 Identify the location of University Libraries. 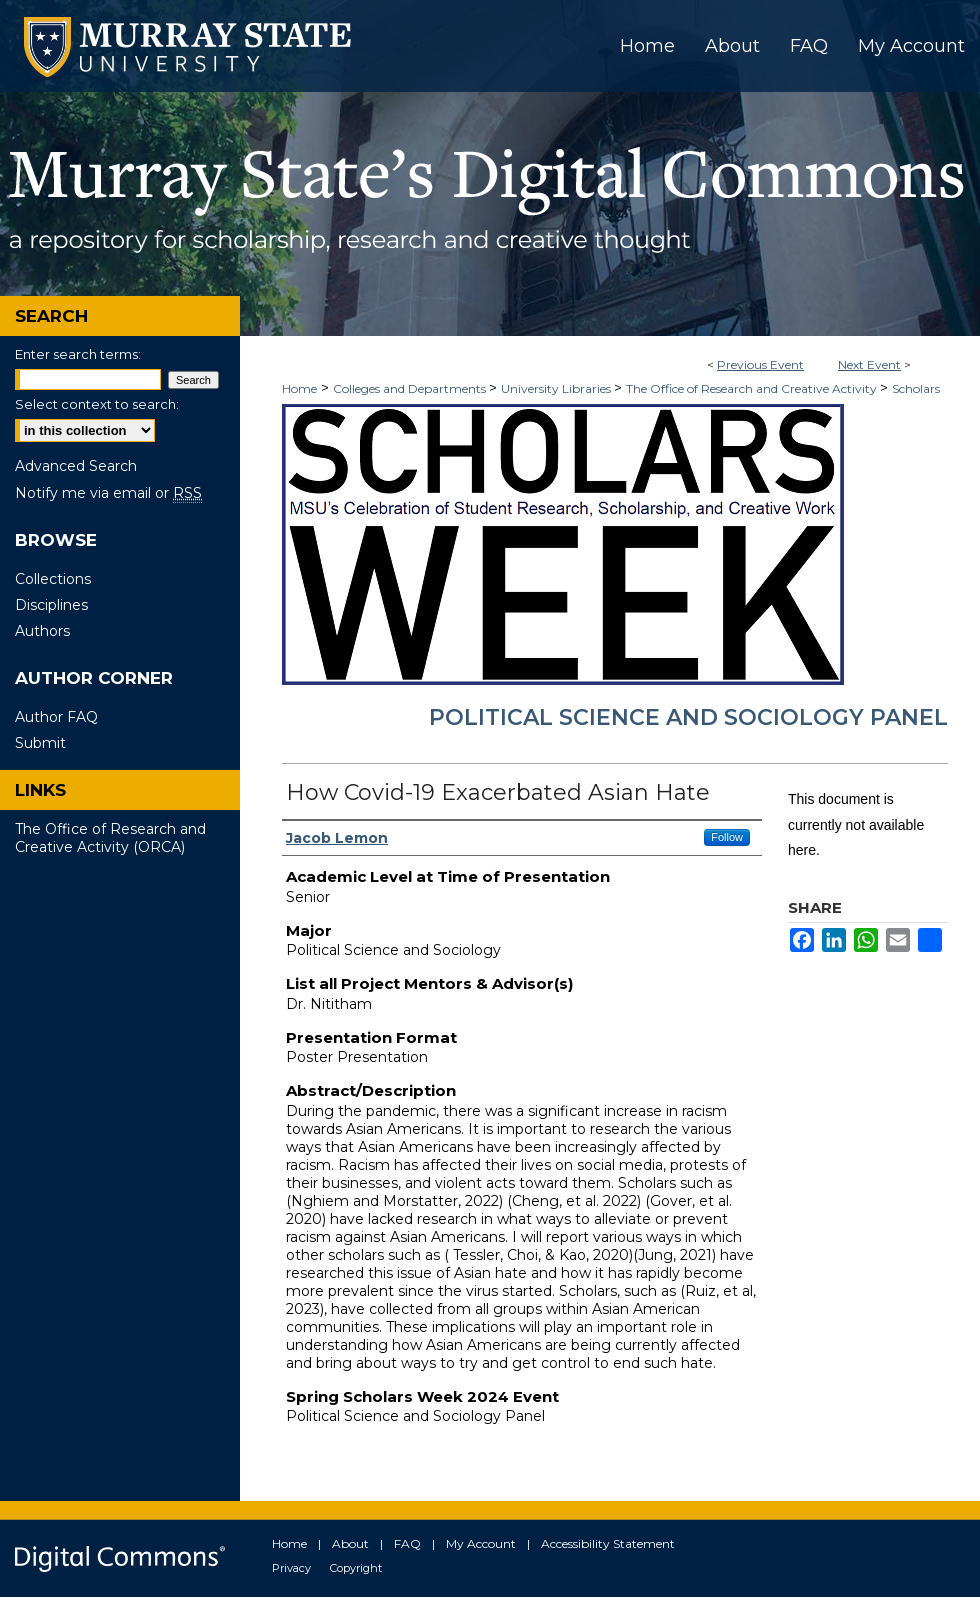
(557, 388).